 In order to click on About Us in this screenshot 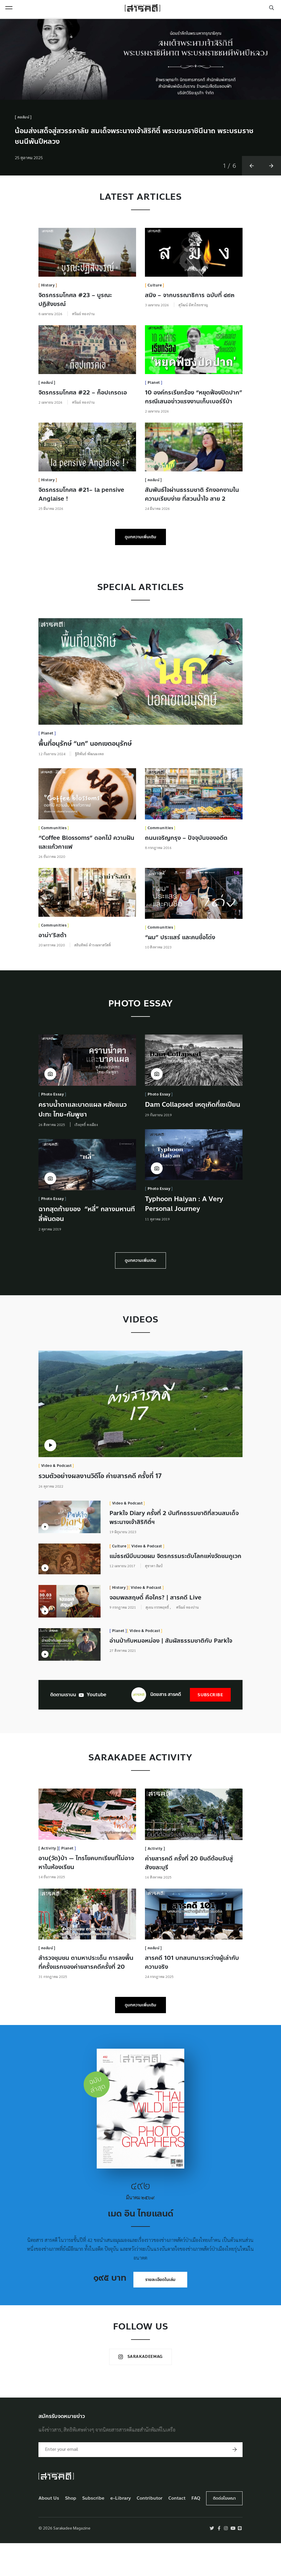, I will do `click(48, 2530)`.